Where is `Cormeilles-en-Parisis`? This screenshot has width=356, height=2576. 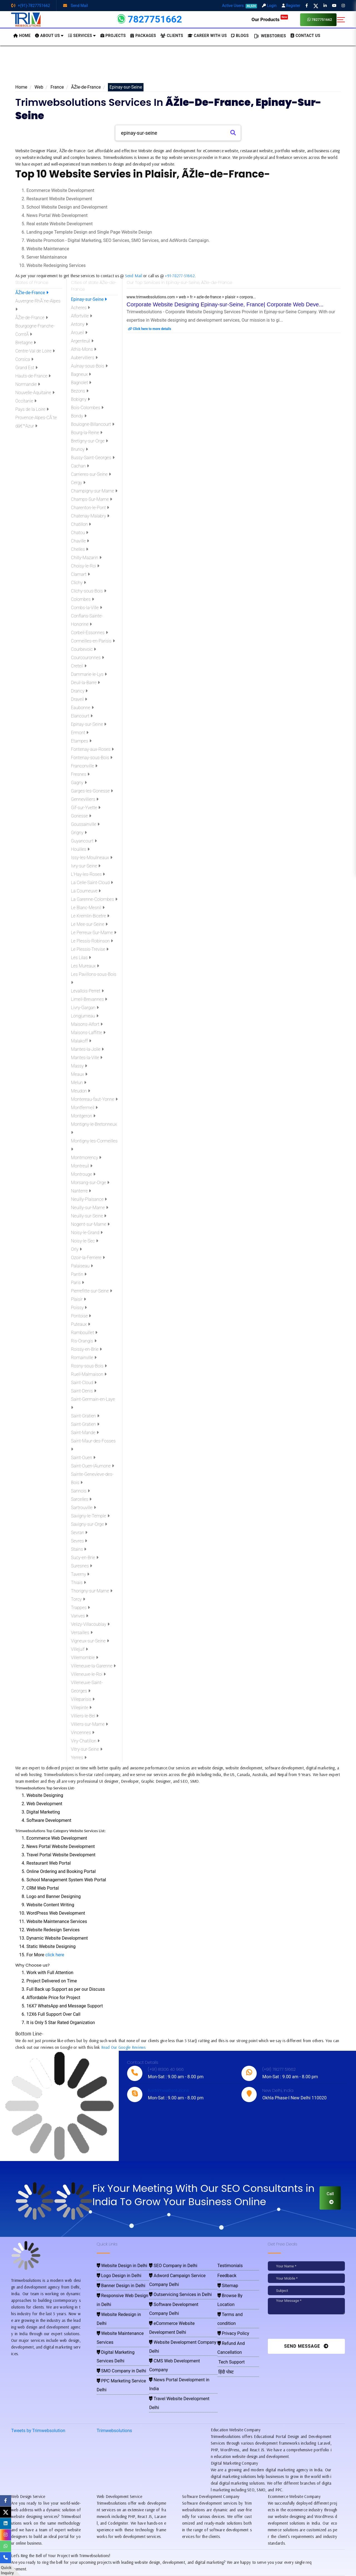 Cormeilles-en-Parisis is located at coordinates (93, 641).